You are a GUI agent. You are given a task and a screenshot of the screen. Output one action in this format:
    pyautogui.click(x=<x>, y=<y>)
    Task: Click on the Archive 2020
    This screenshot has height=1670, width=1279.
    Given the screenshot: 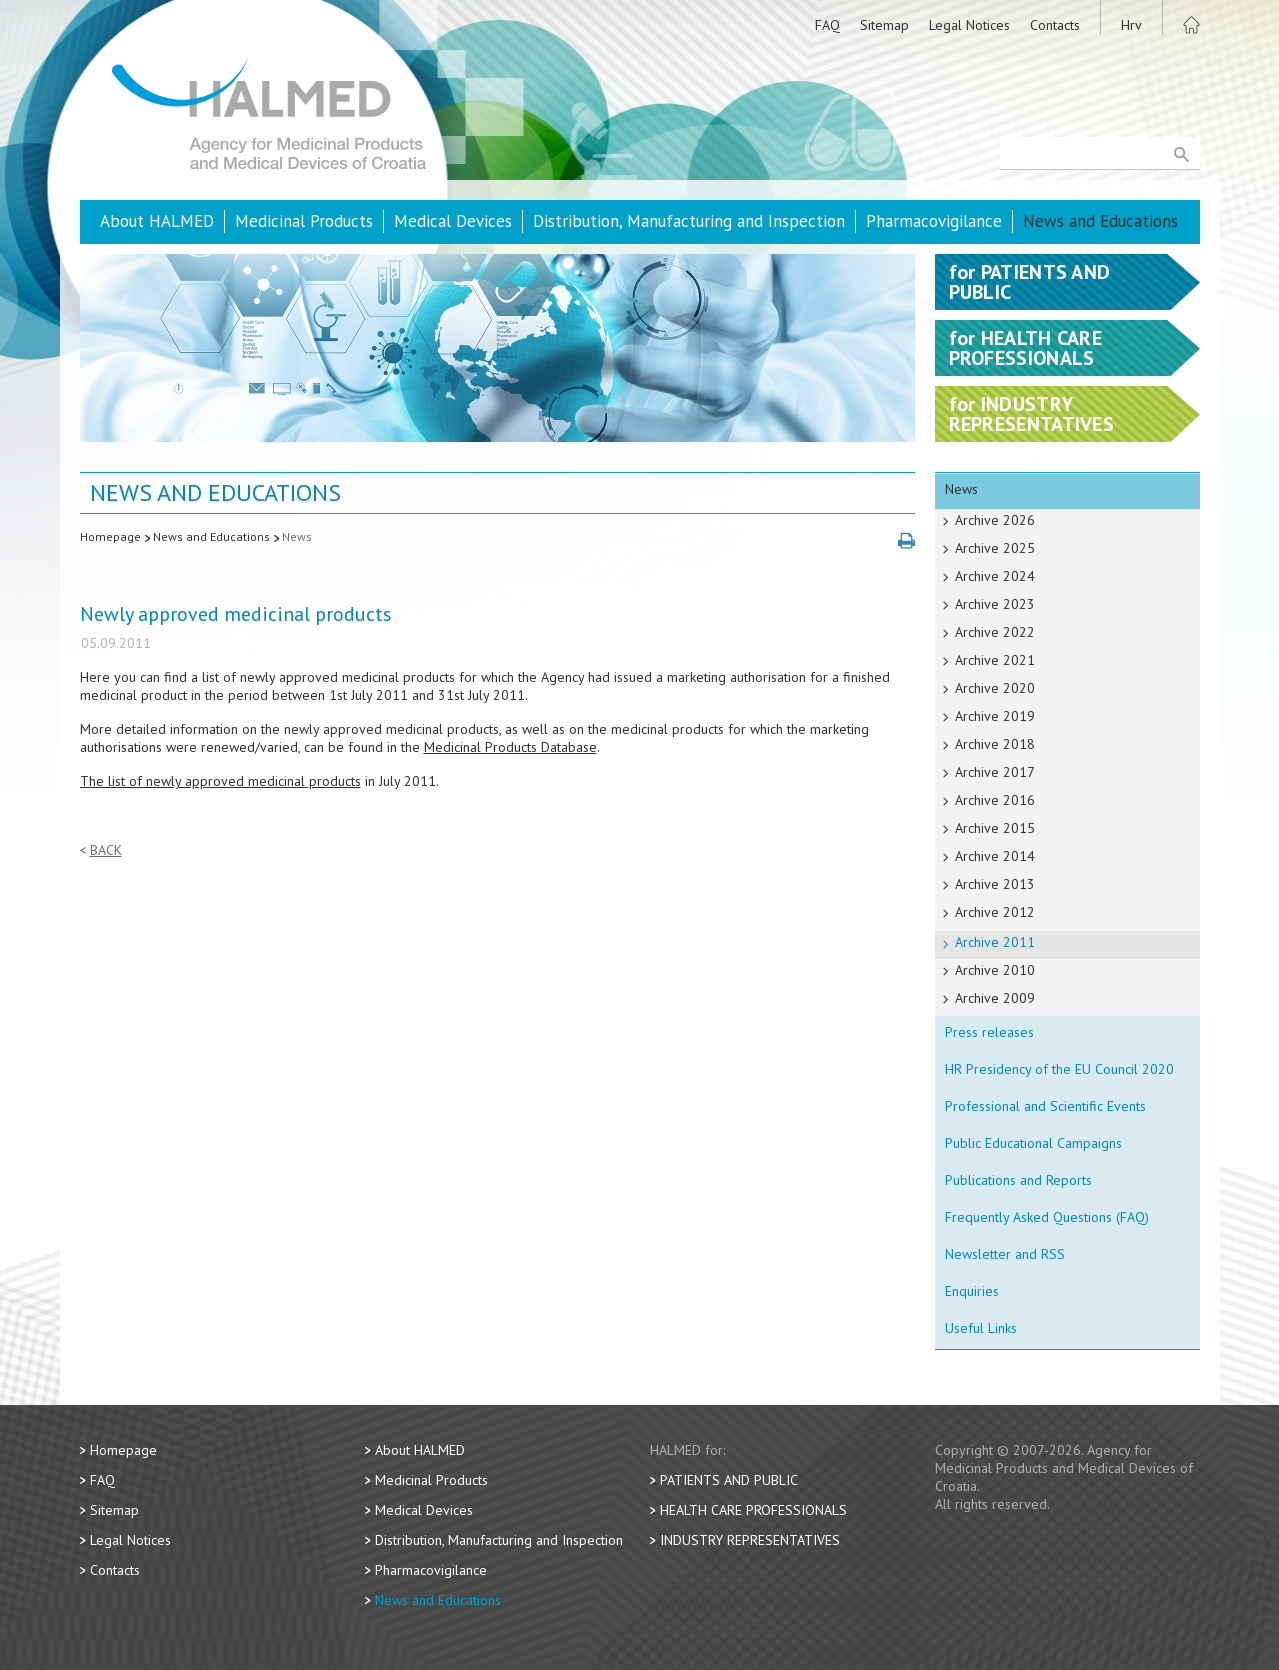 What is the action you would take?
    pyautogui.click(x=995, y=688)
    